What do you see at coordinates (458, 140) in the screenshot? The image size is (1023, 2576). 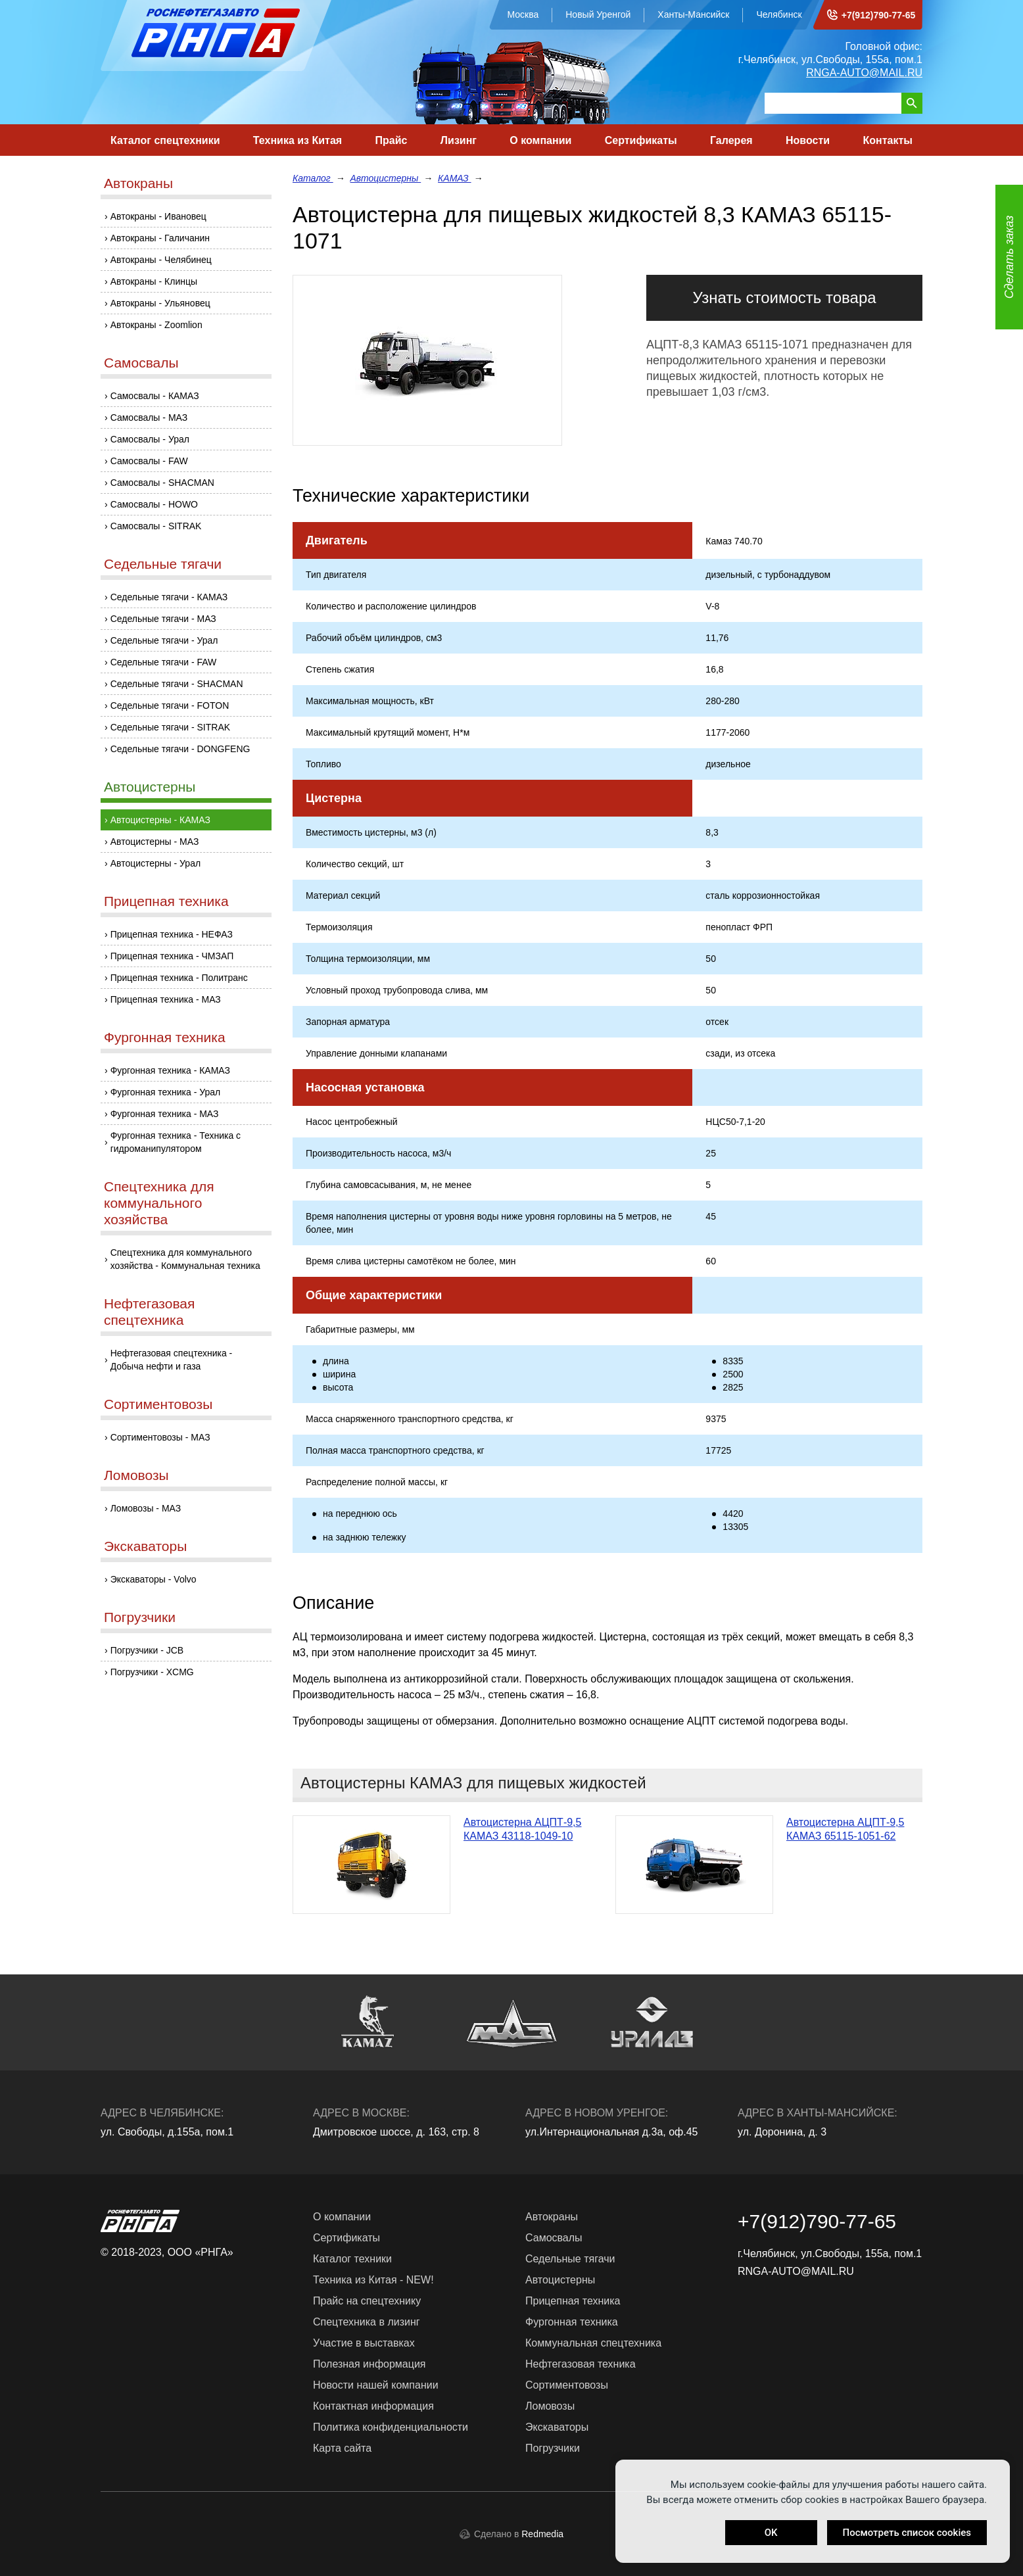 I see `Лизинг` at bounding box center [458, 140].